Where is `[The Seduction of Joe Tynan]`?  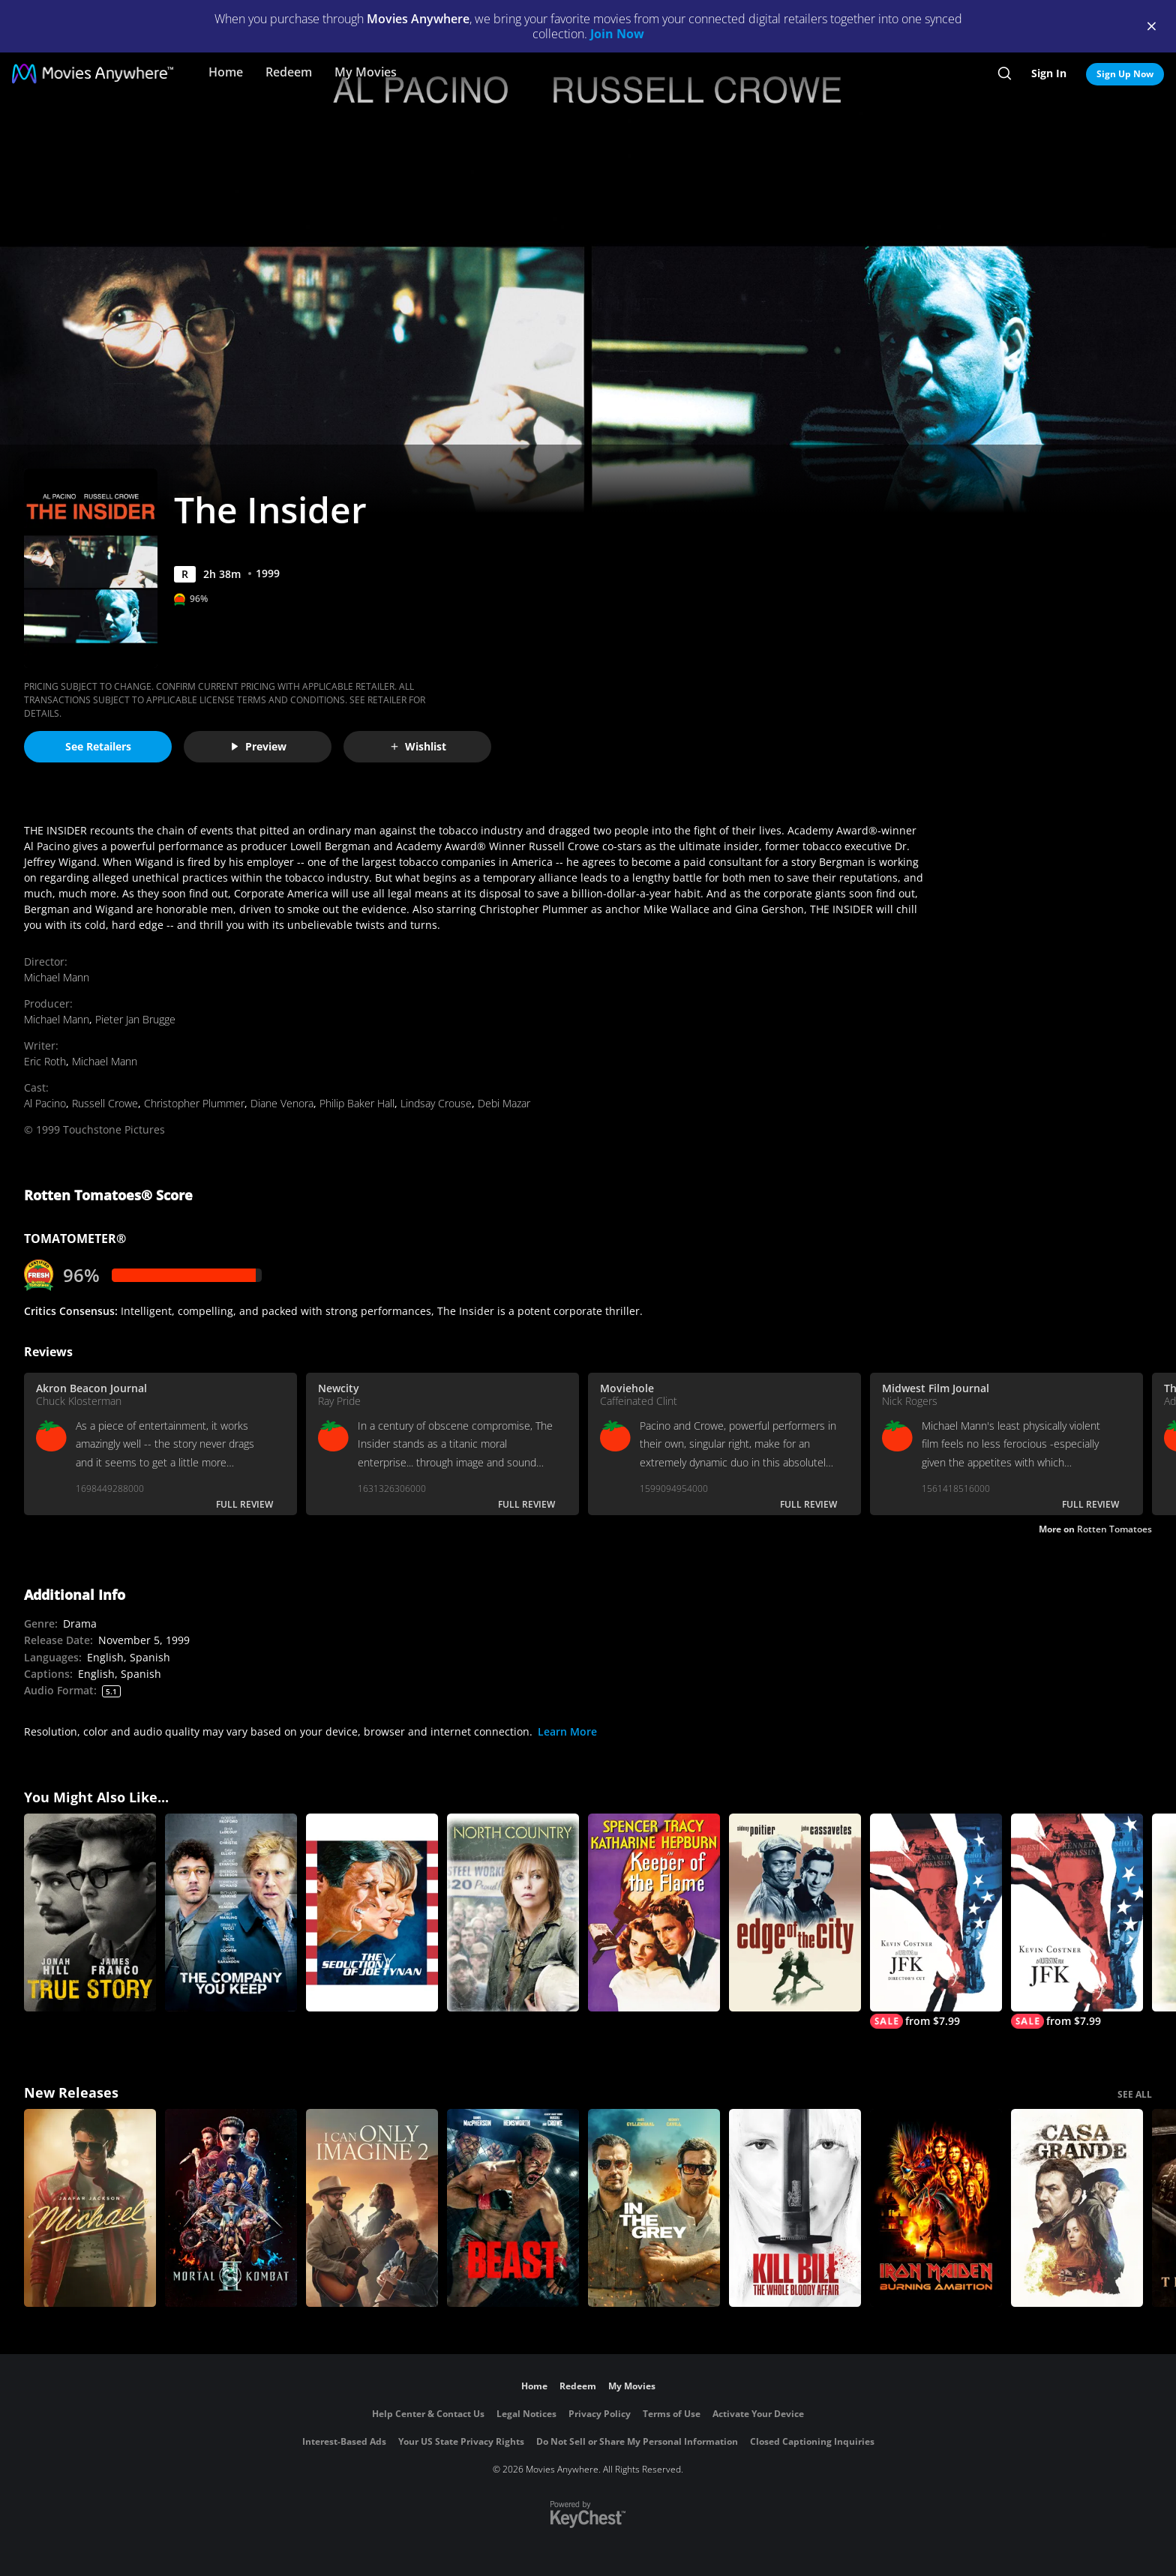 [The Seduction of Joe Tynan] is located at coordinates (372, 1912).